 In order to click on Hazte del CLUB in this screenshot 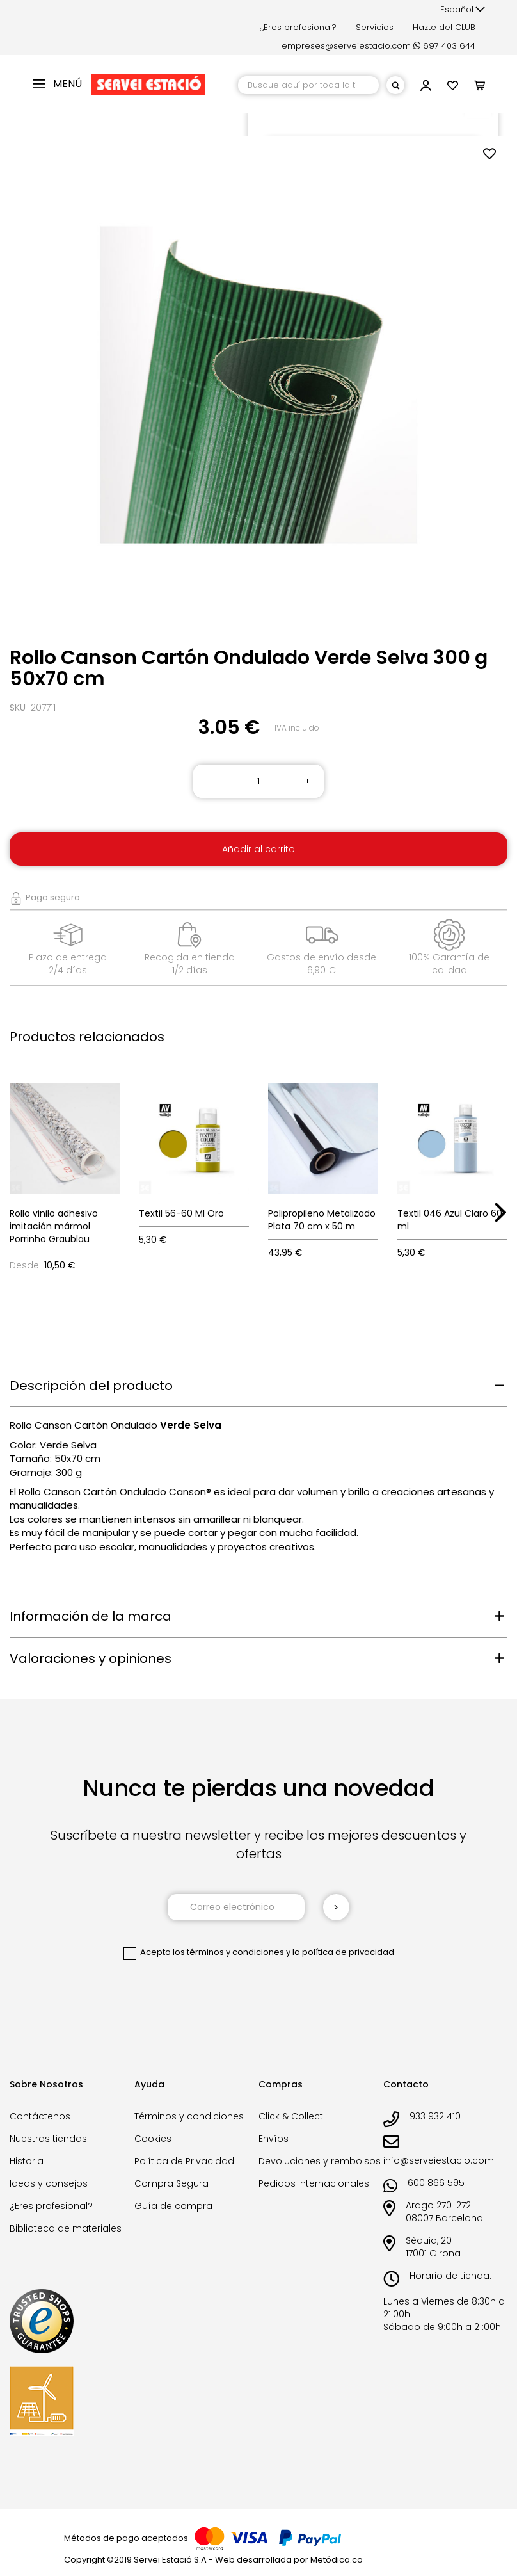, I will do `click(444, 27)`.